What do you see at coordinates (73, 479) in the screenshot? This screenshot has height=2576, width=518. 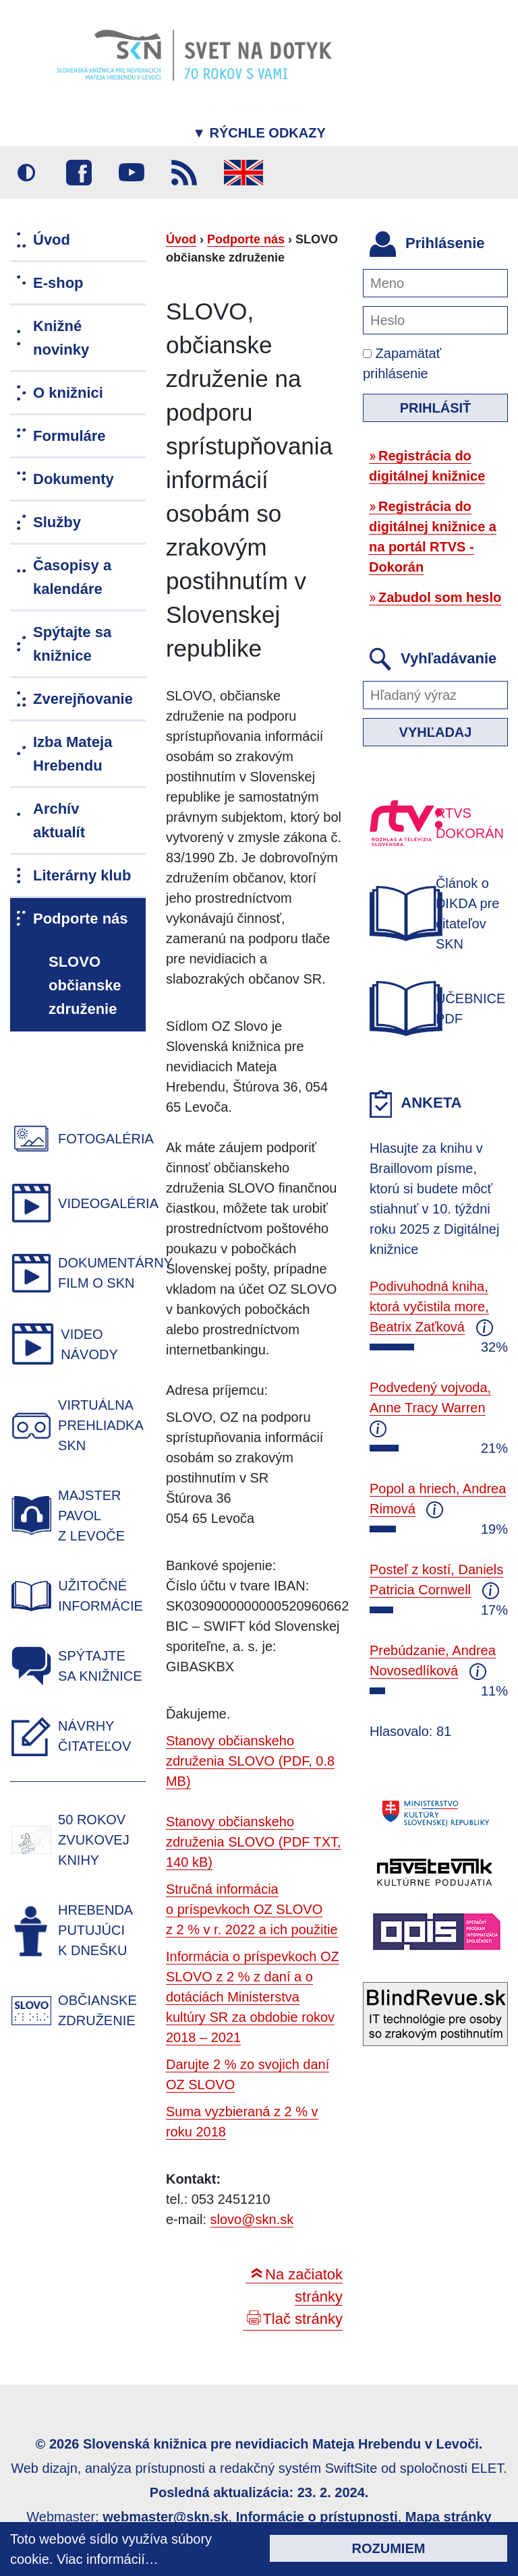 I see `Dokumenty [menuitem]` at bounding box center [73, 479].